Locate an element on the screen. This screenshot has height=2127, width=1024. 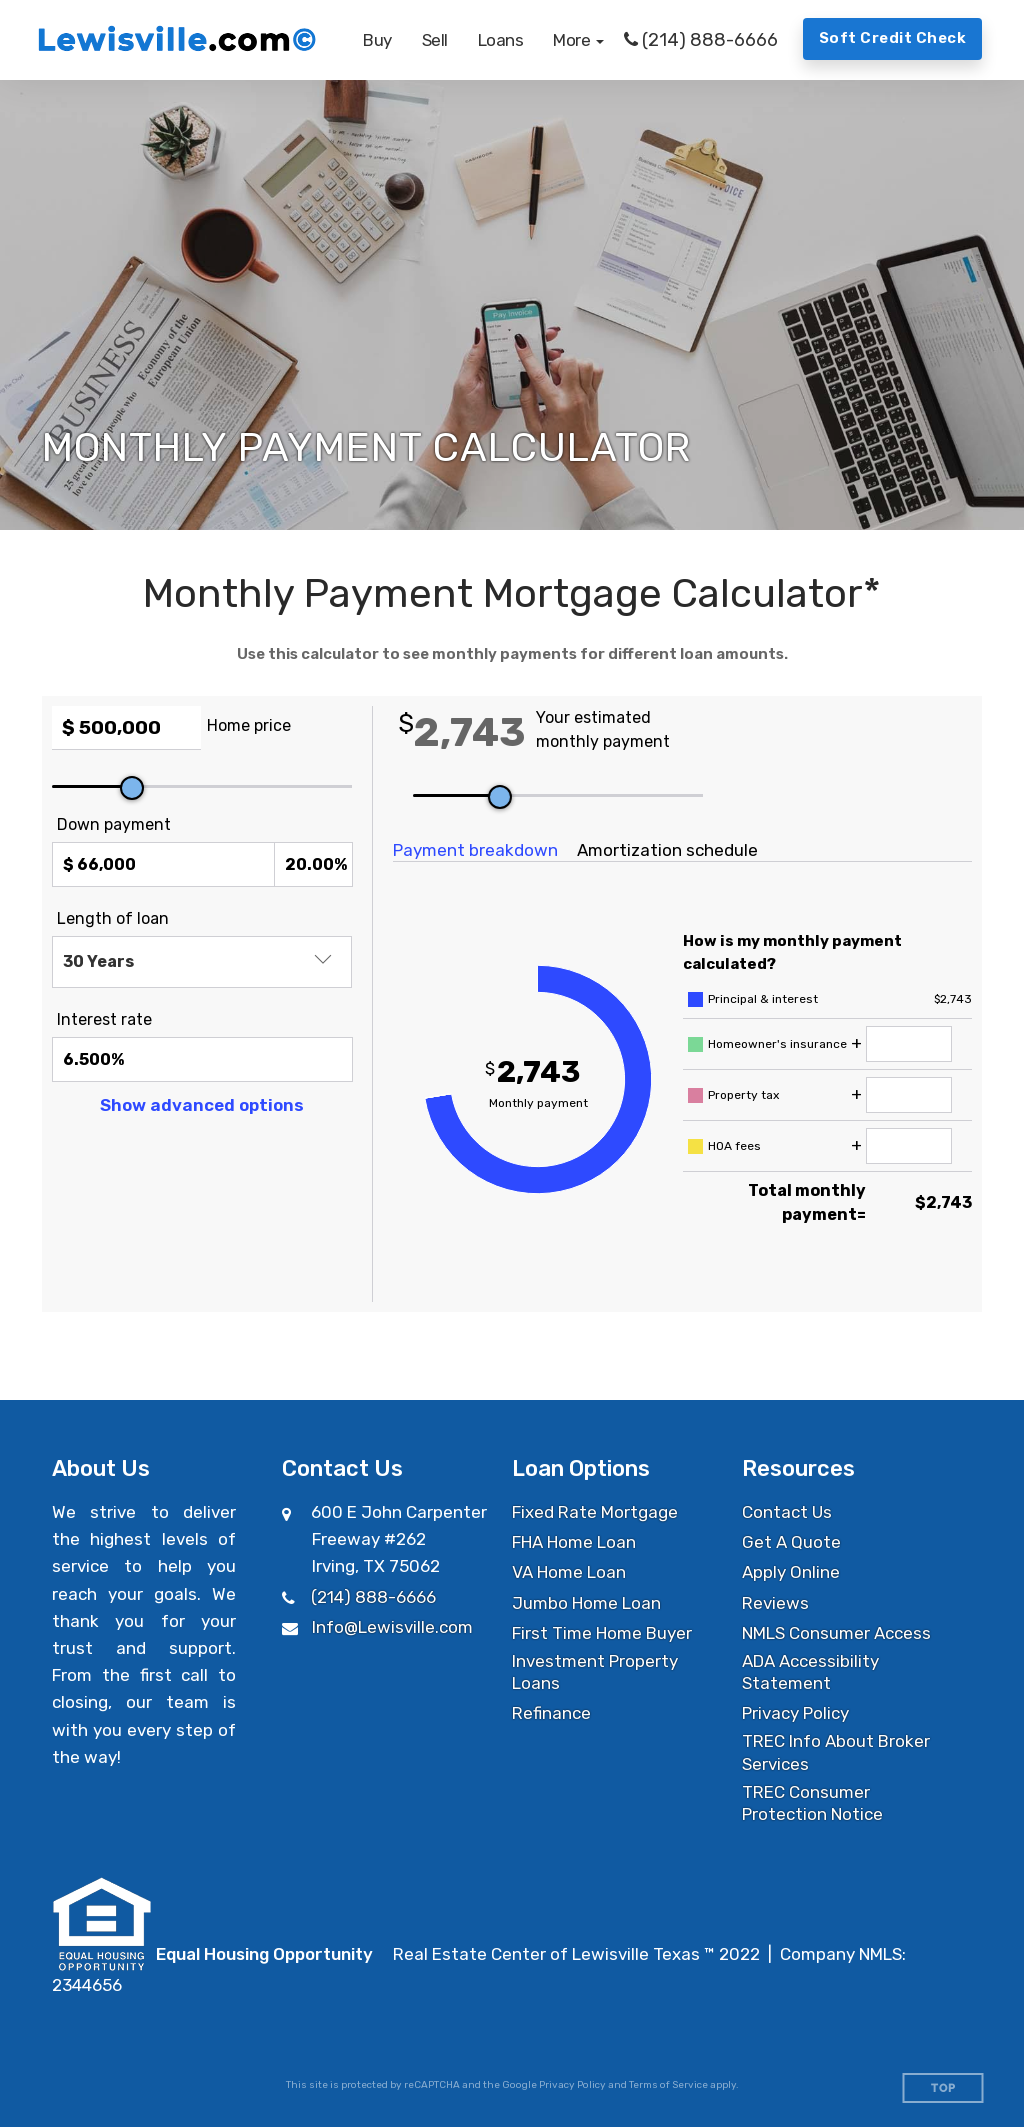
Interest rate is located at coordinates (104, 1019).